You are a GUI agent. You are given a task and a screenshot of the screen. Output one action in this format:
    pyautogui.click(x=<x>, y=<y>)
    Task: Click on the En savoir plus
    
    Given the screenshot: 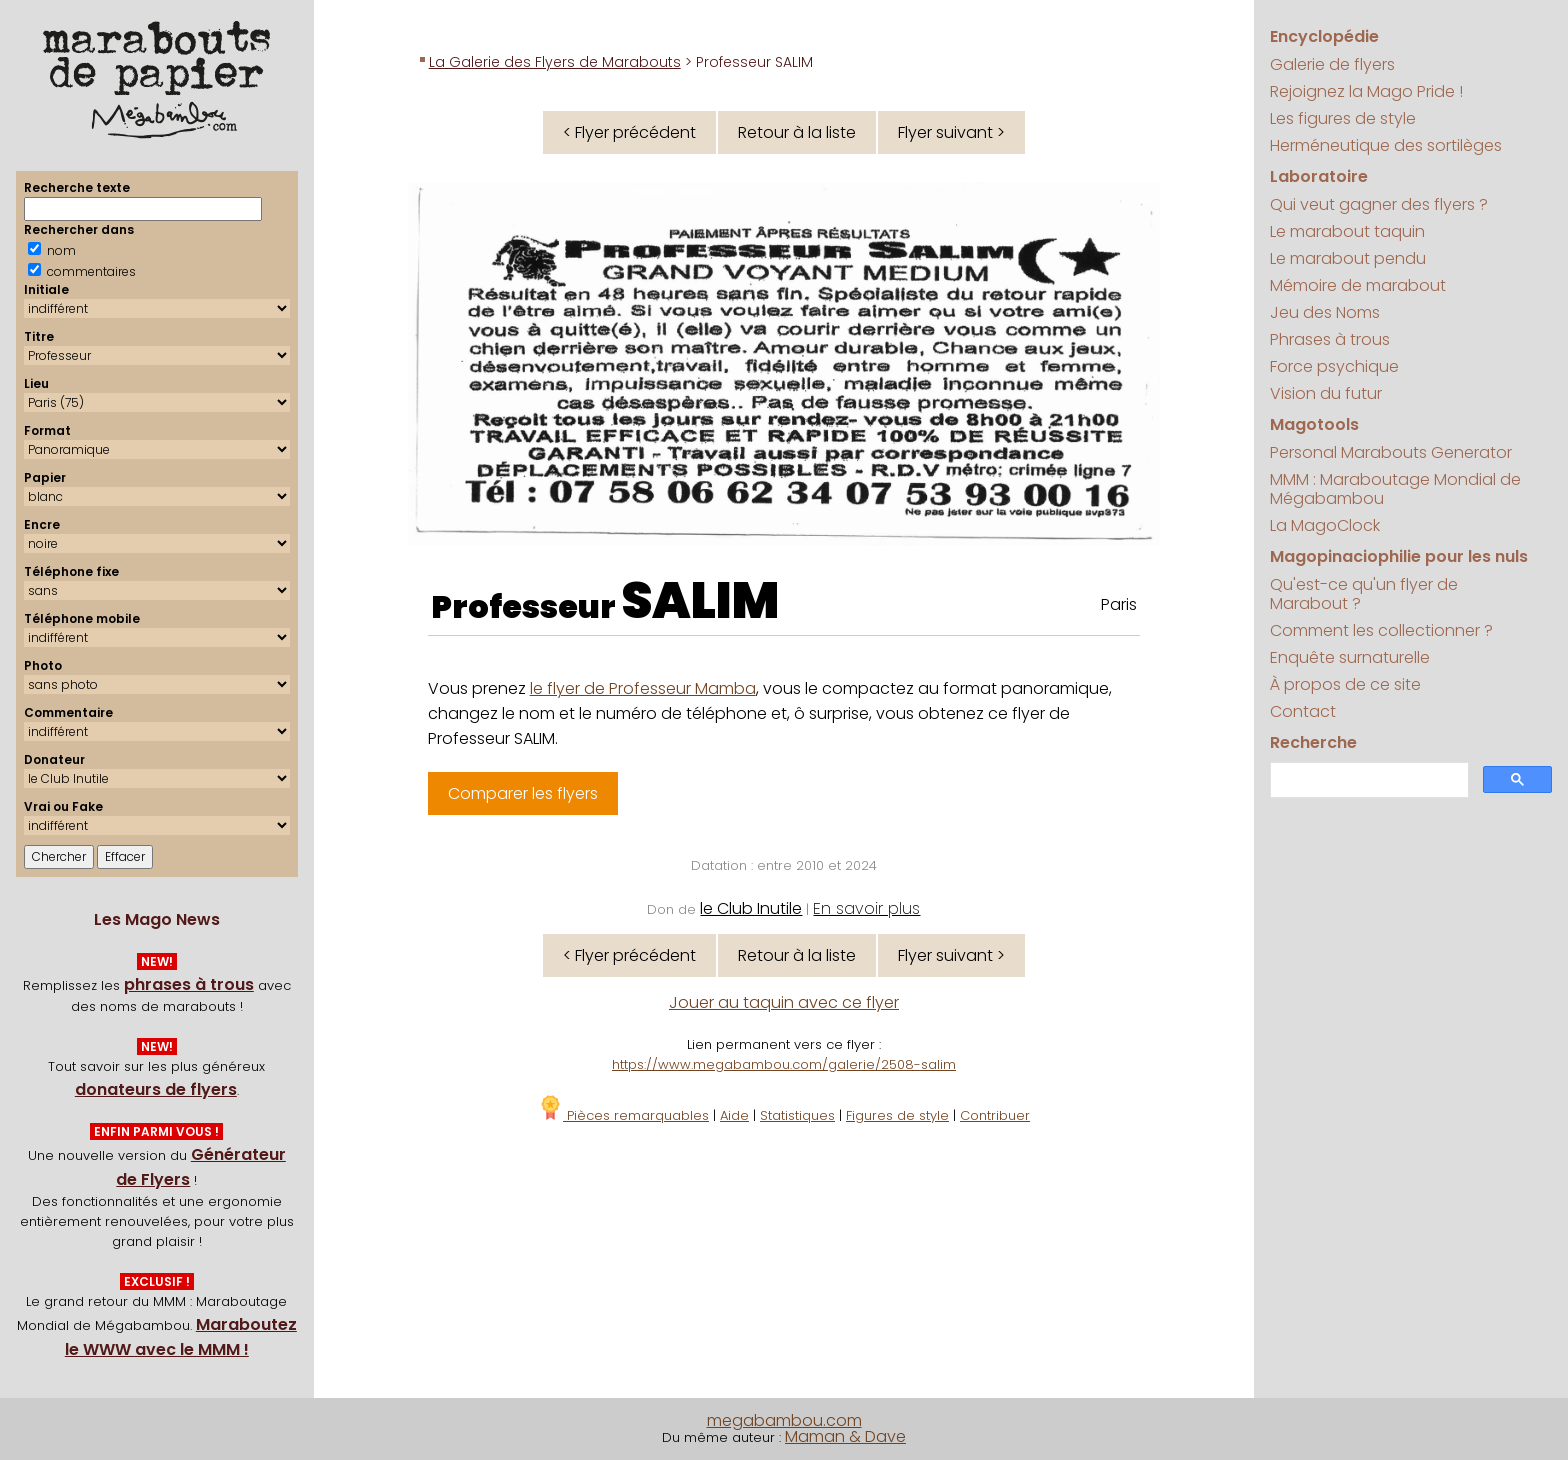 What is the action you would take?
    pyautogui.click(x=866, y=908)
    